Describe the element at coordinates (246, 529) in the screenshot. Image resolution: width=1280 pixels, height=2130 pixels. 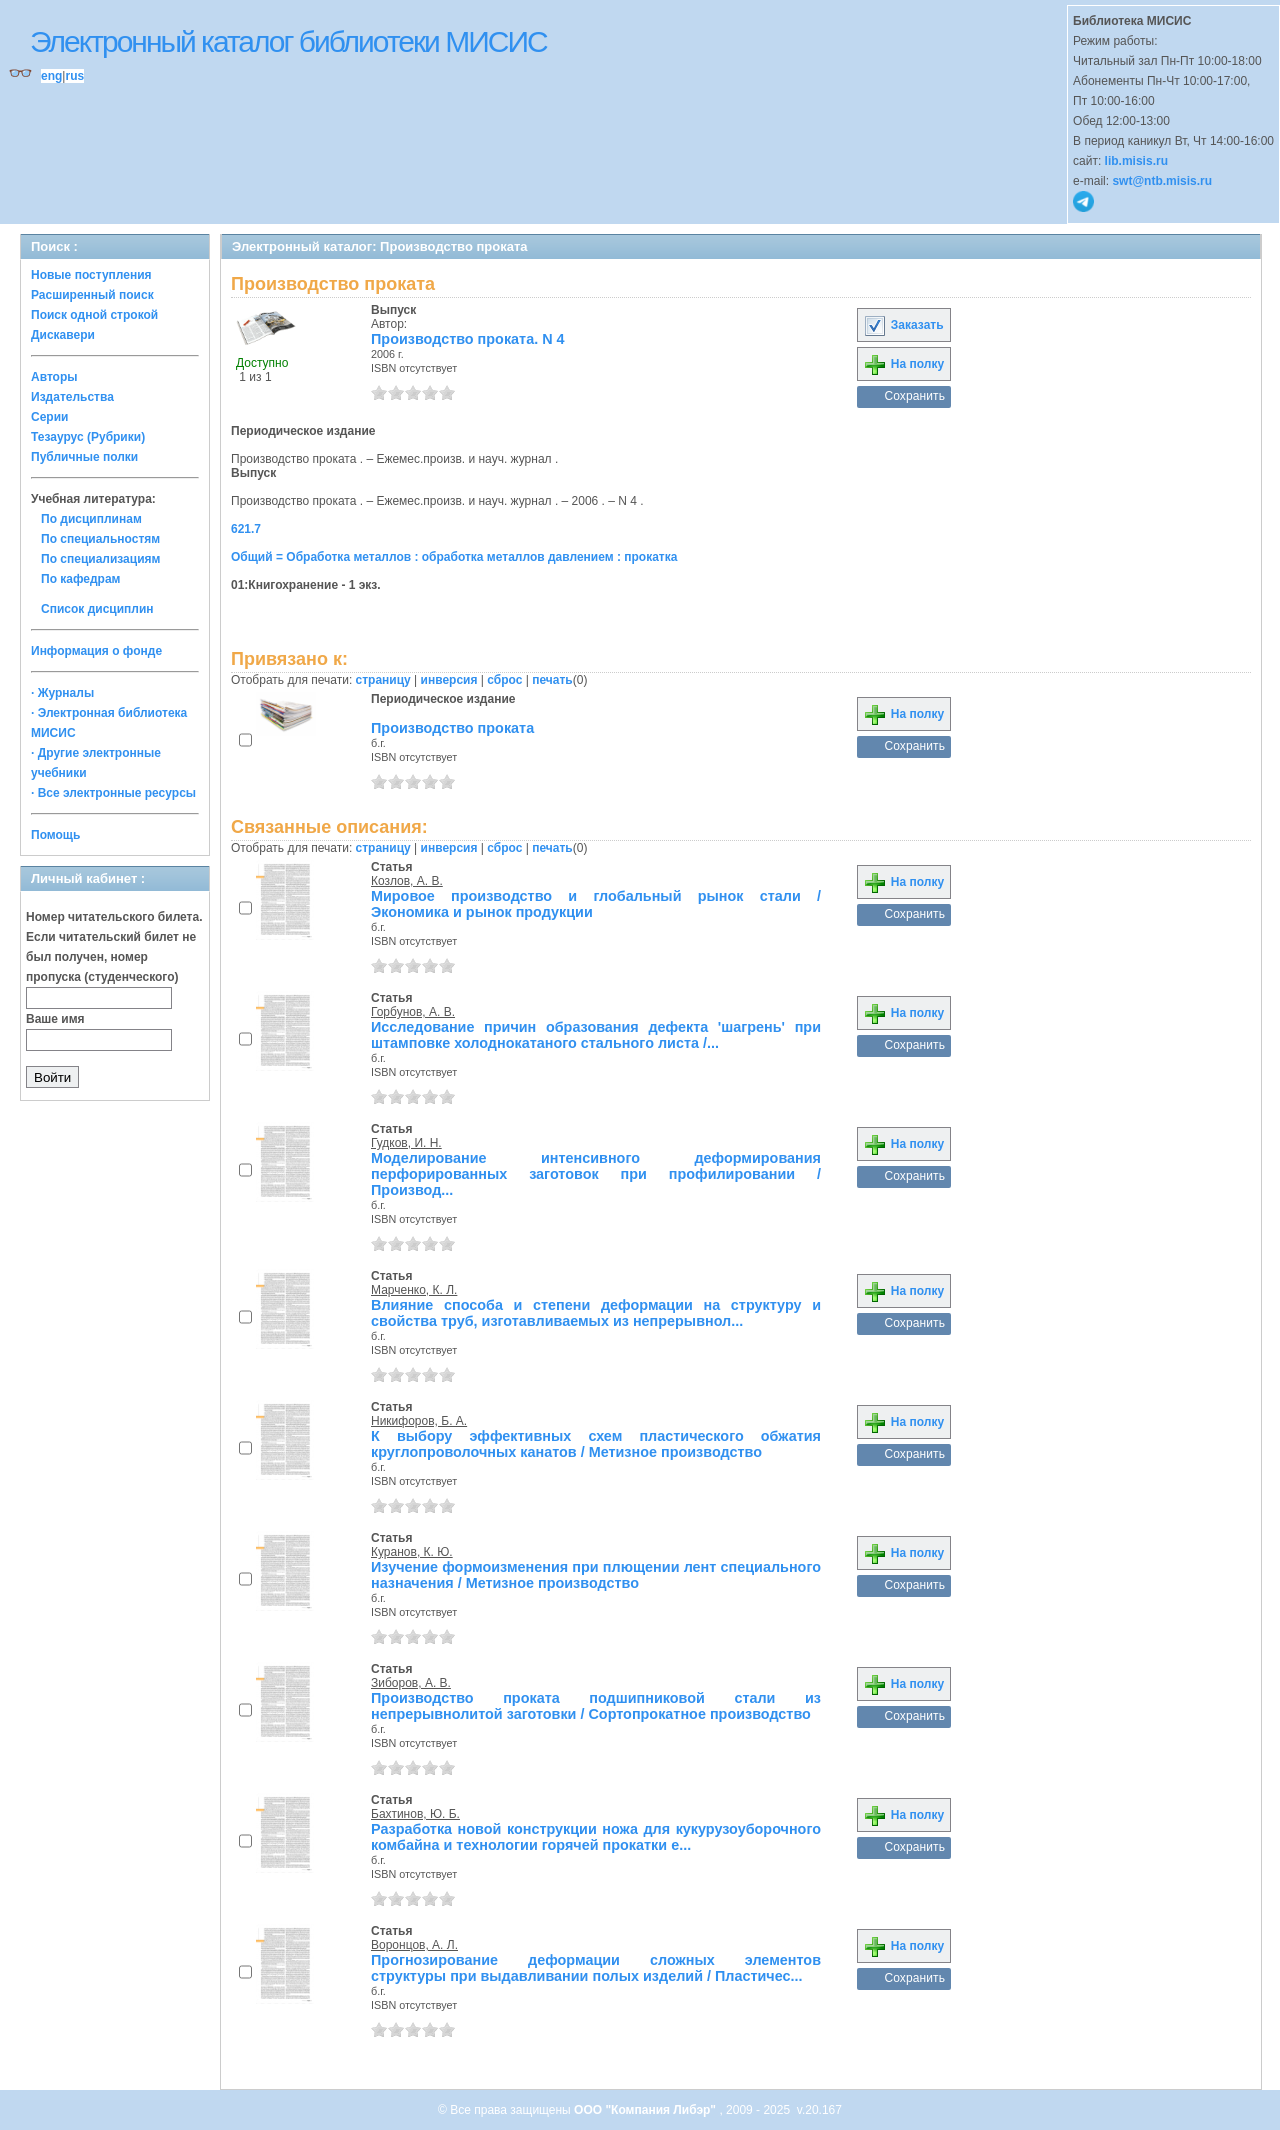
I see `621.7` at that location.